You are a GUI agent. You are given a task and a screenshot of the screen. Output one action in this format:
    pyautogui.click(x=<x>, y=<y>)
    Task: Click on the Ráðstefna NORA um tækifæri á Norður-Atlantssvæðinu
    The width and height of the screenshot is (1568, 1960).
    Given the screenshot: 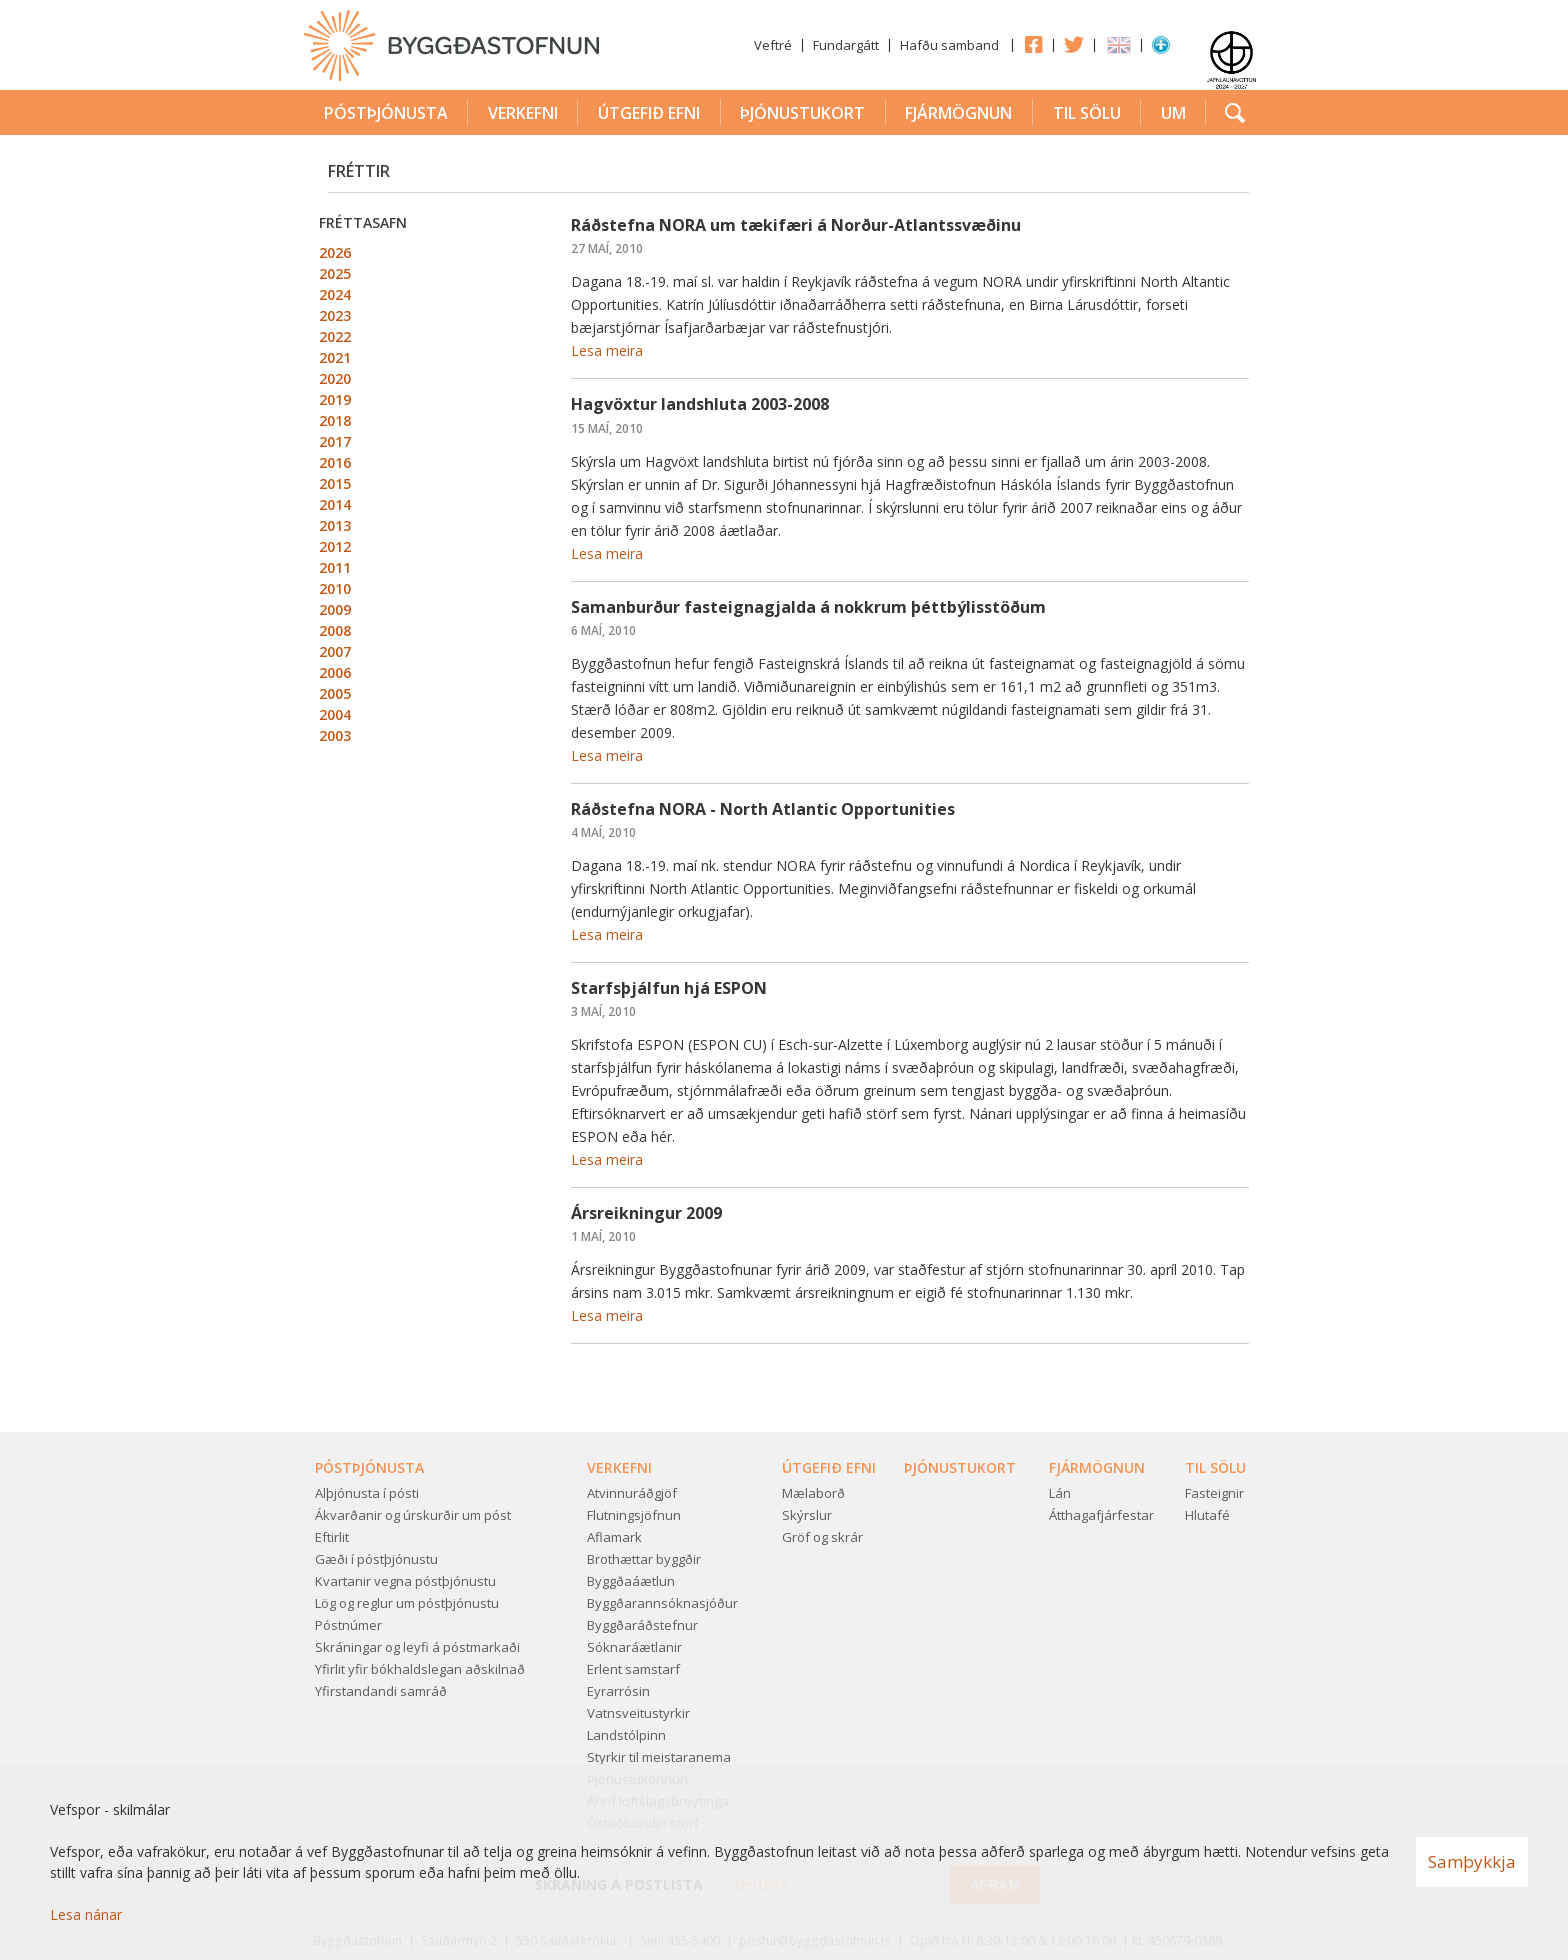 What is the action you would take?
    pyautogui.click(x=796, y=225)
    